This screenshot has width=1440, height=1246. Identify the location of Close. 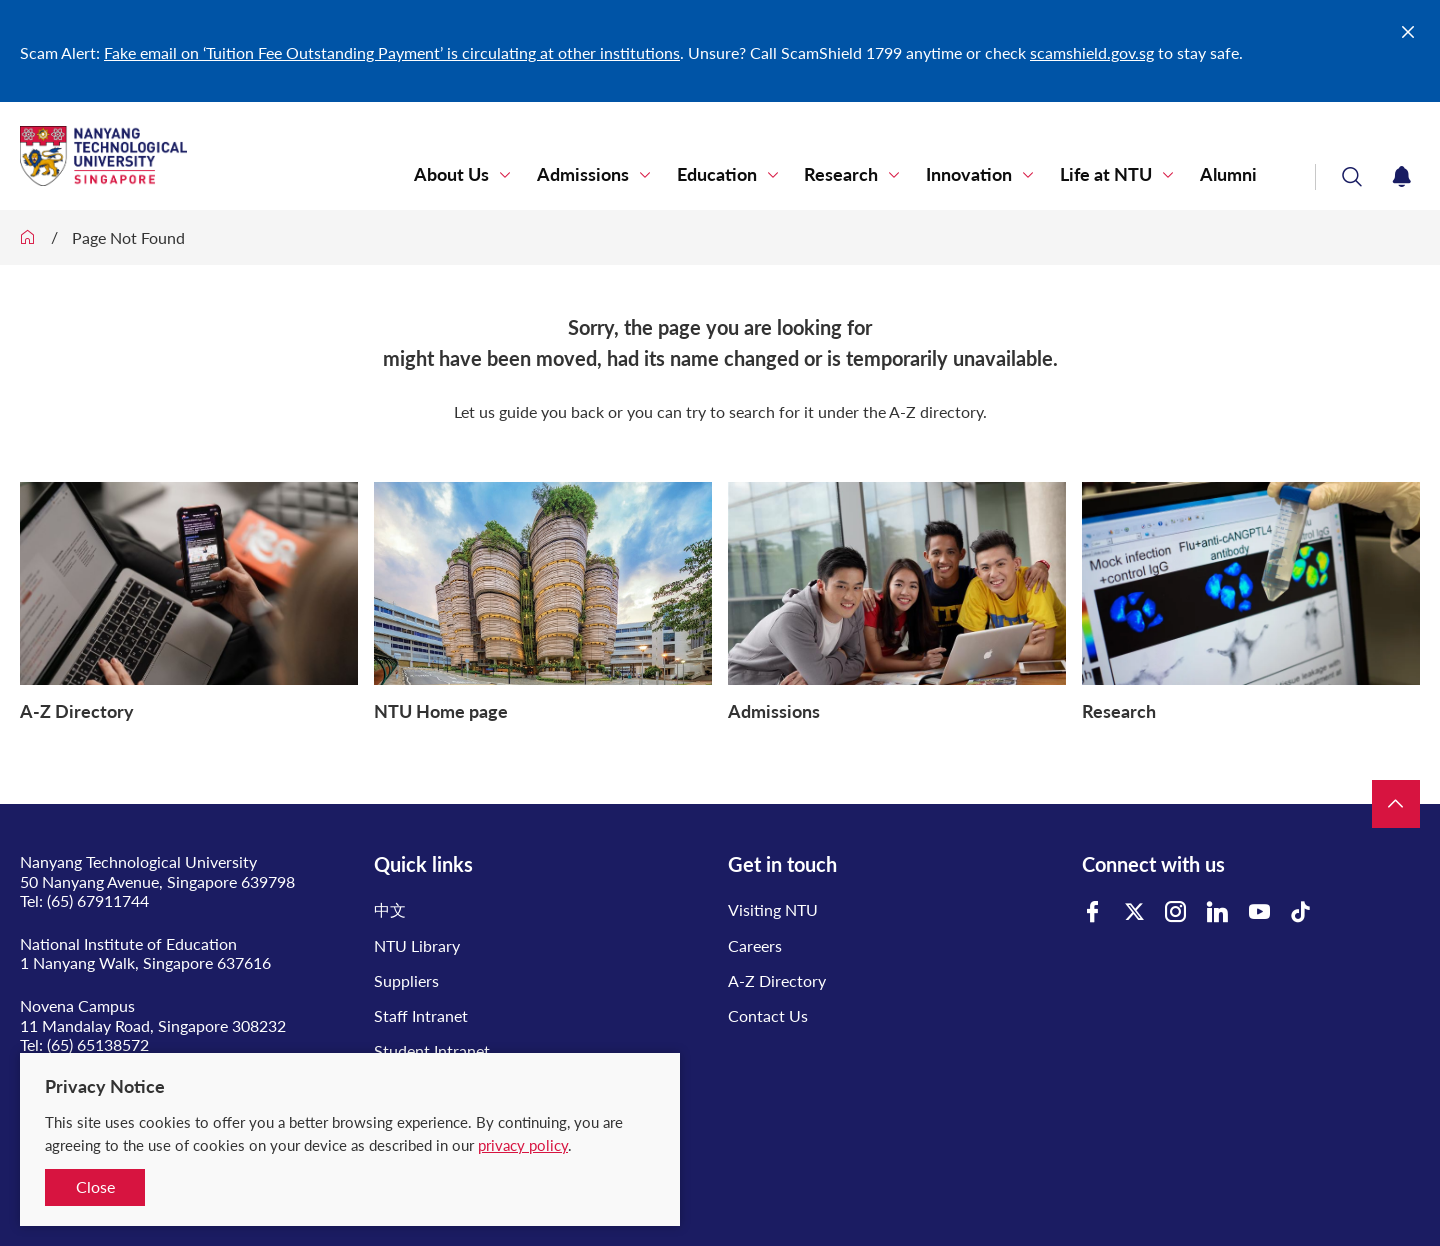
(95, 1186).